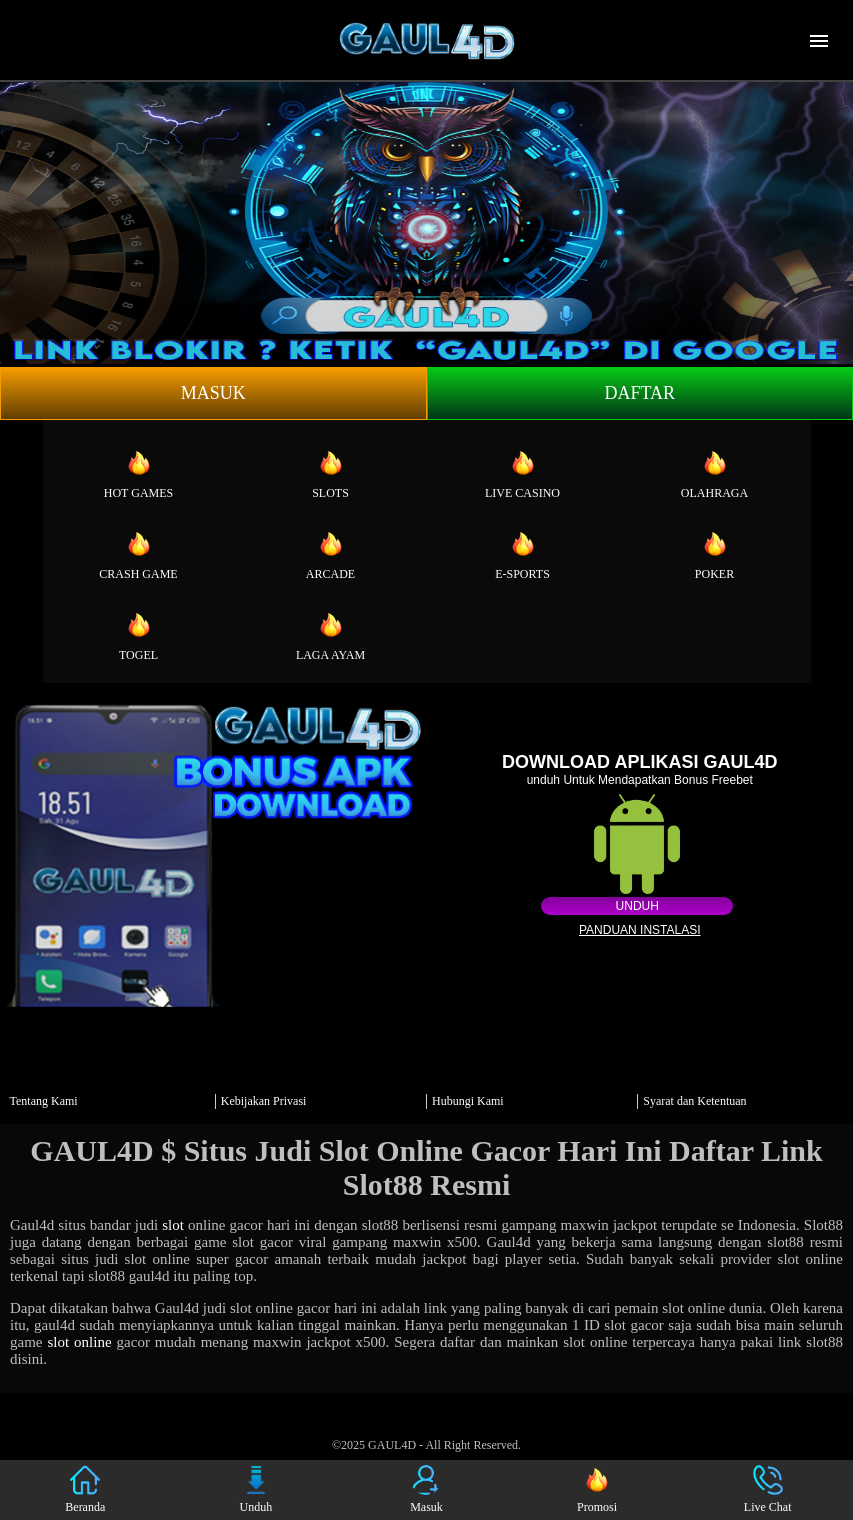 Image resolution: width=853 pixels, height=1520 pixels. What do you see at coordinates (264, 1101) in the screenshot?
I see `Kebijakan Privasi` at bounding box center [264, 1101].